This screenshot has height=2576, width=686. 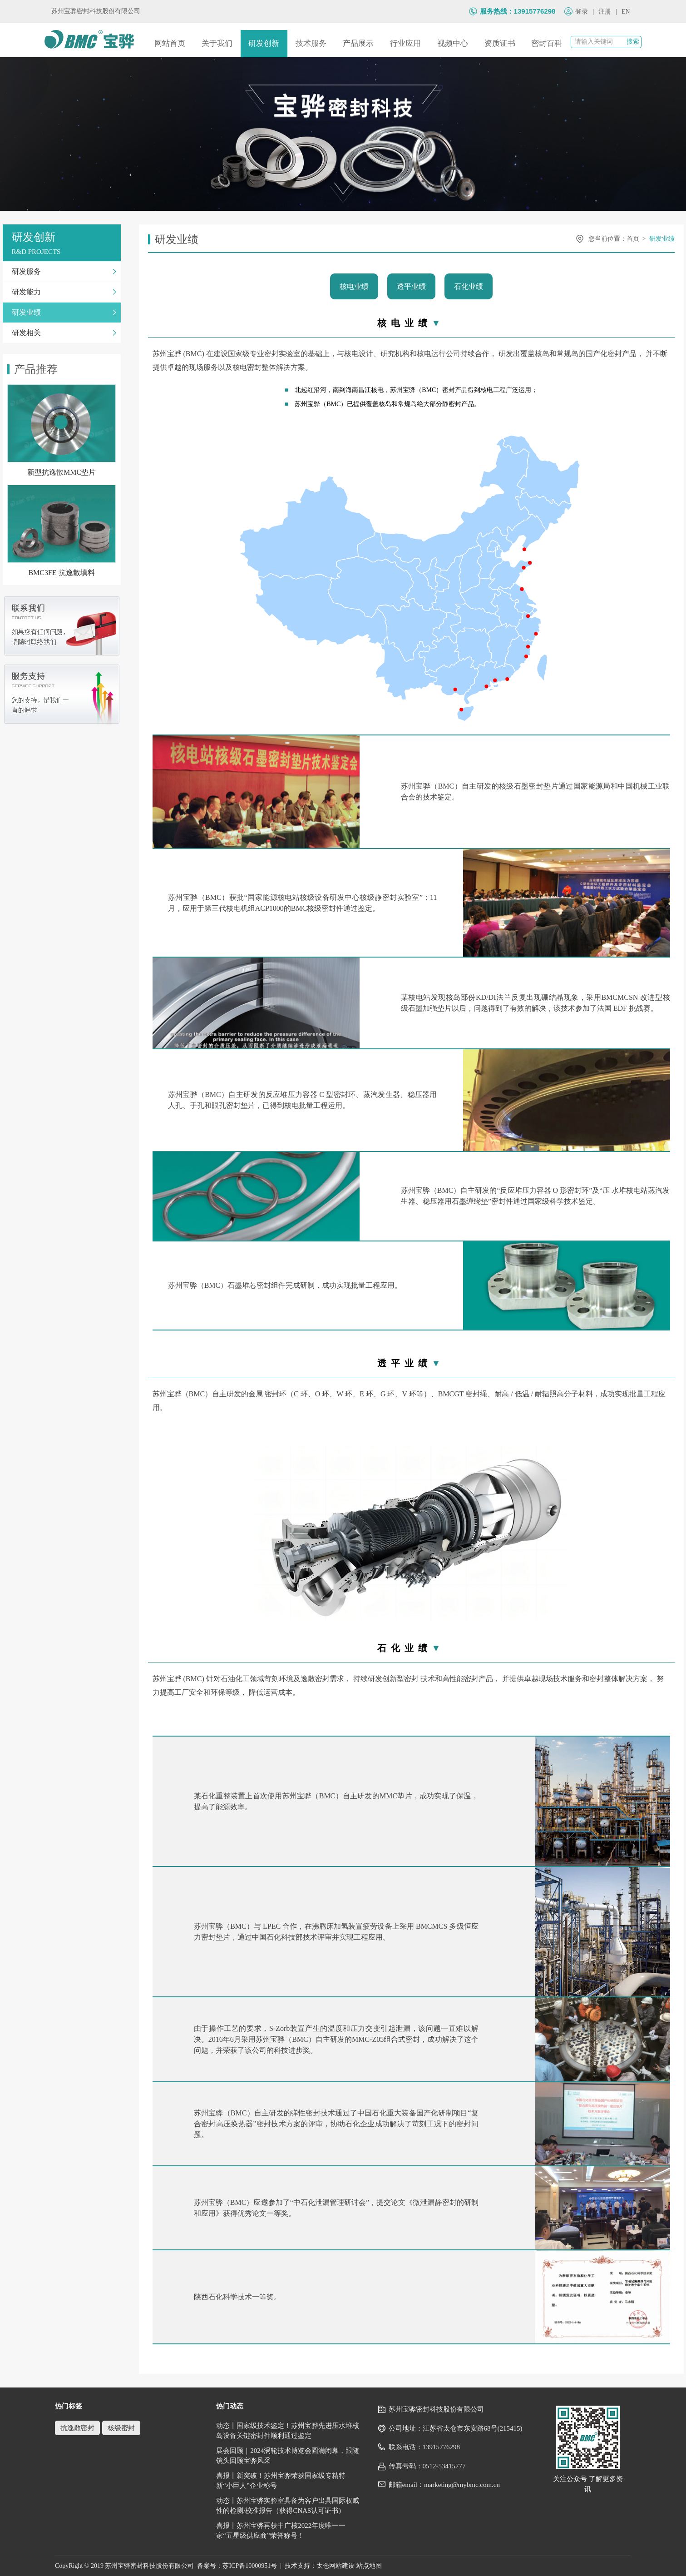 I want to click on 备案号：苏ICP备10000951号, so click(x=237, y=2565).